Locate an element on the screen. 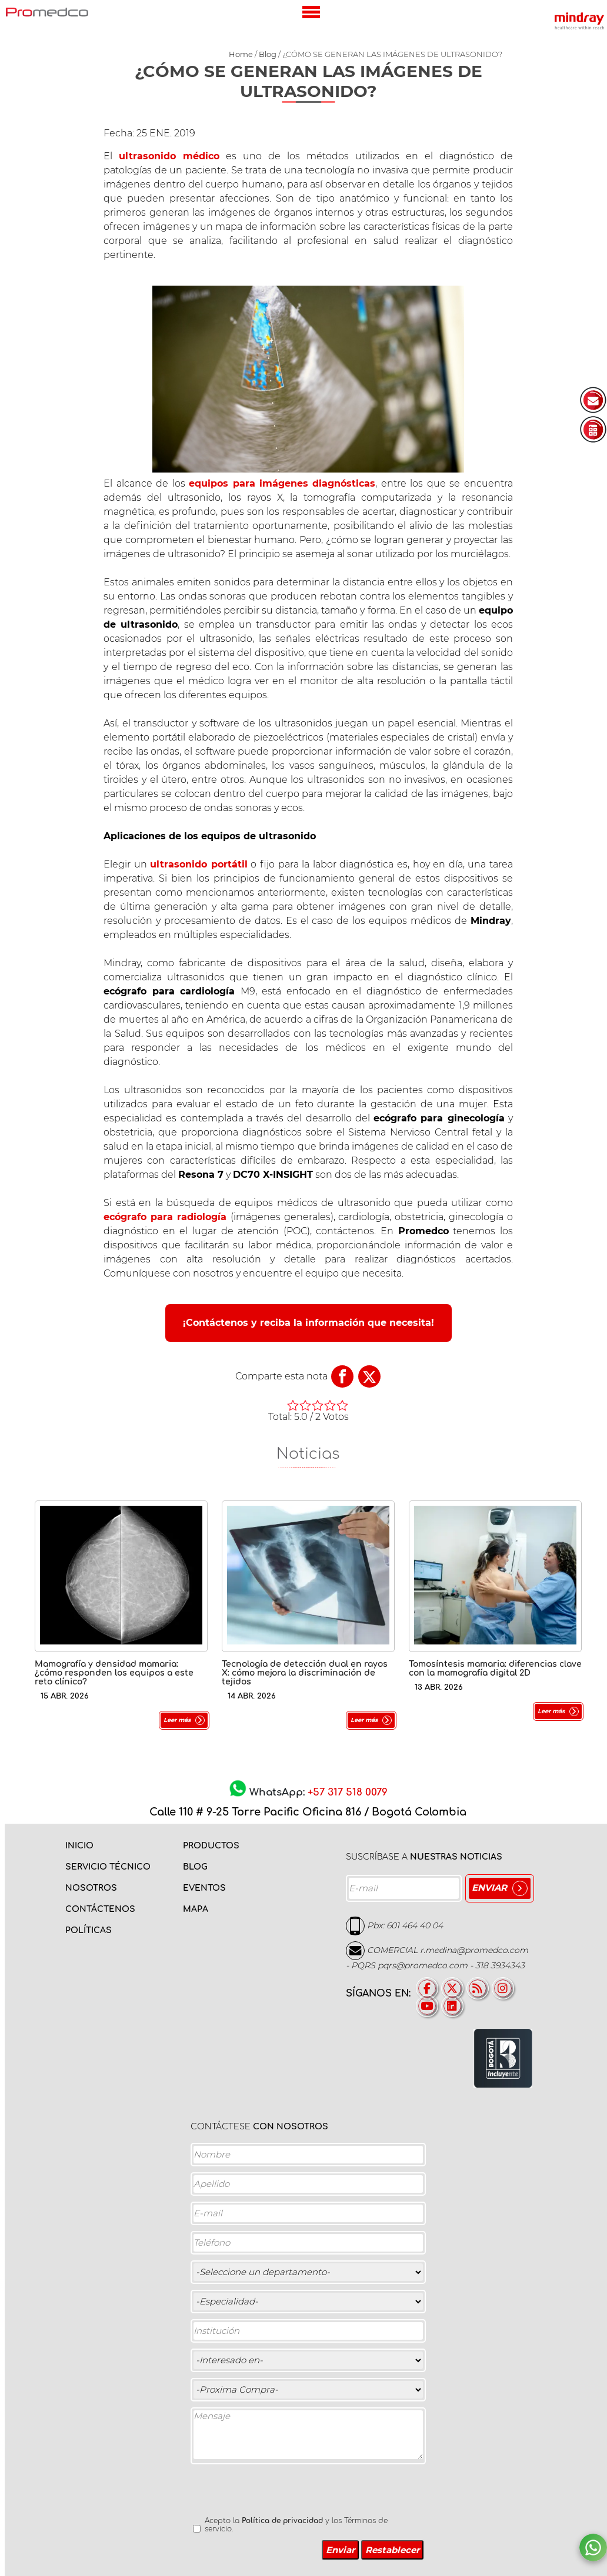  +57 317 518 0079 is located at coordinates (348, 1792).